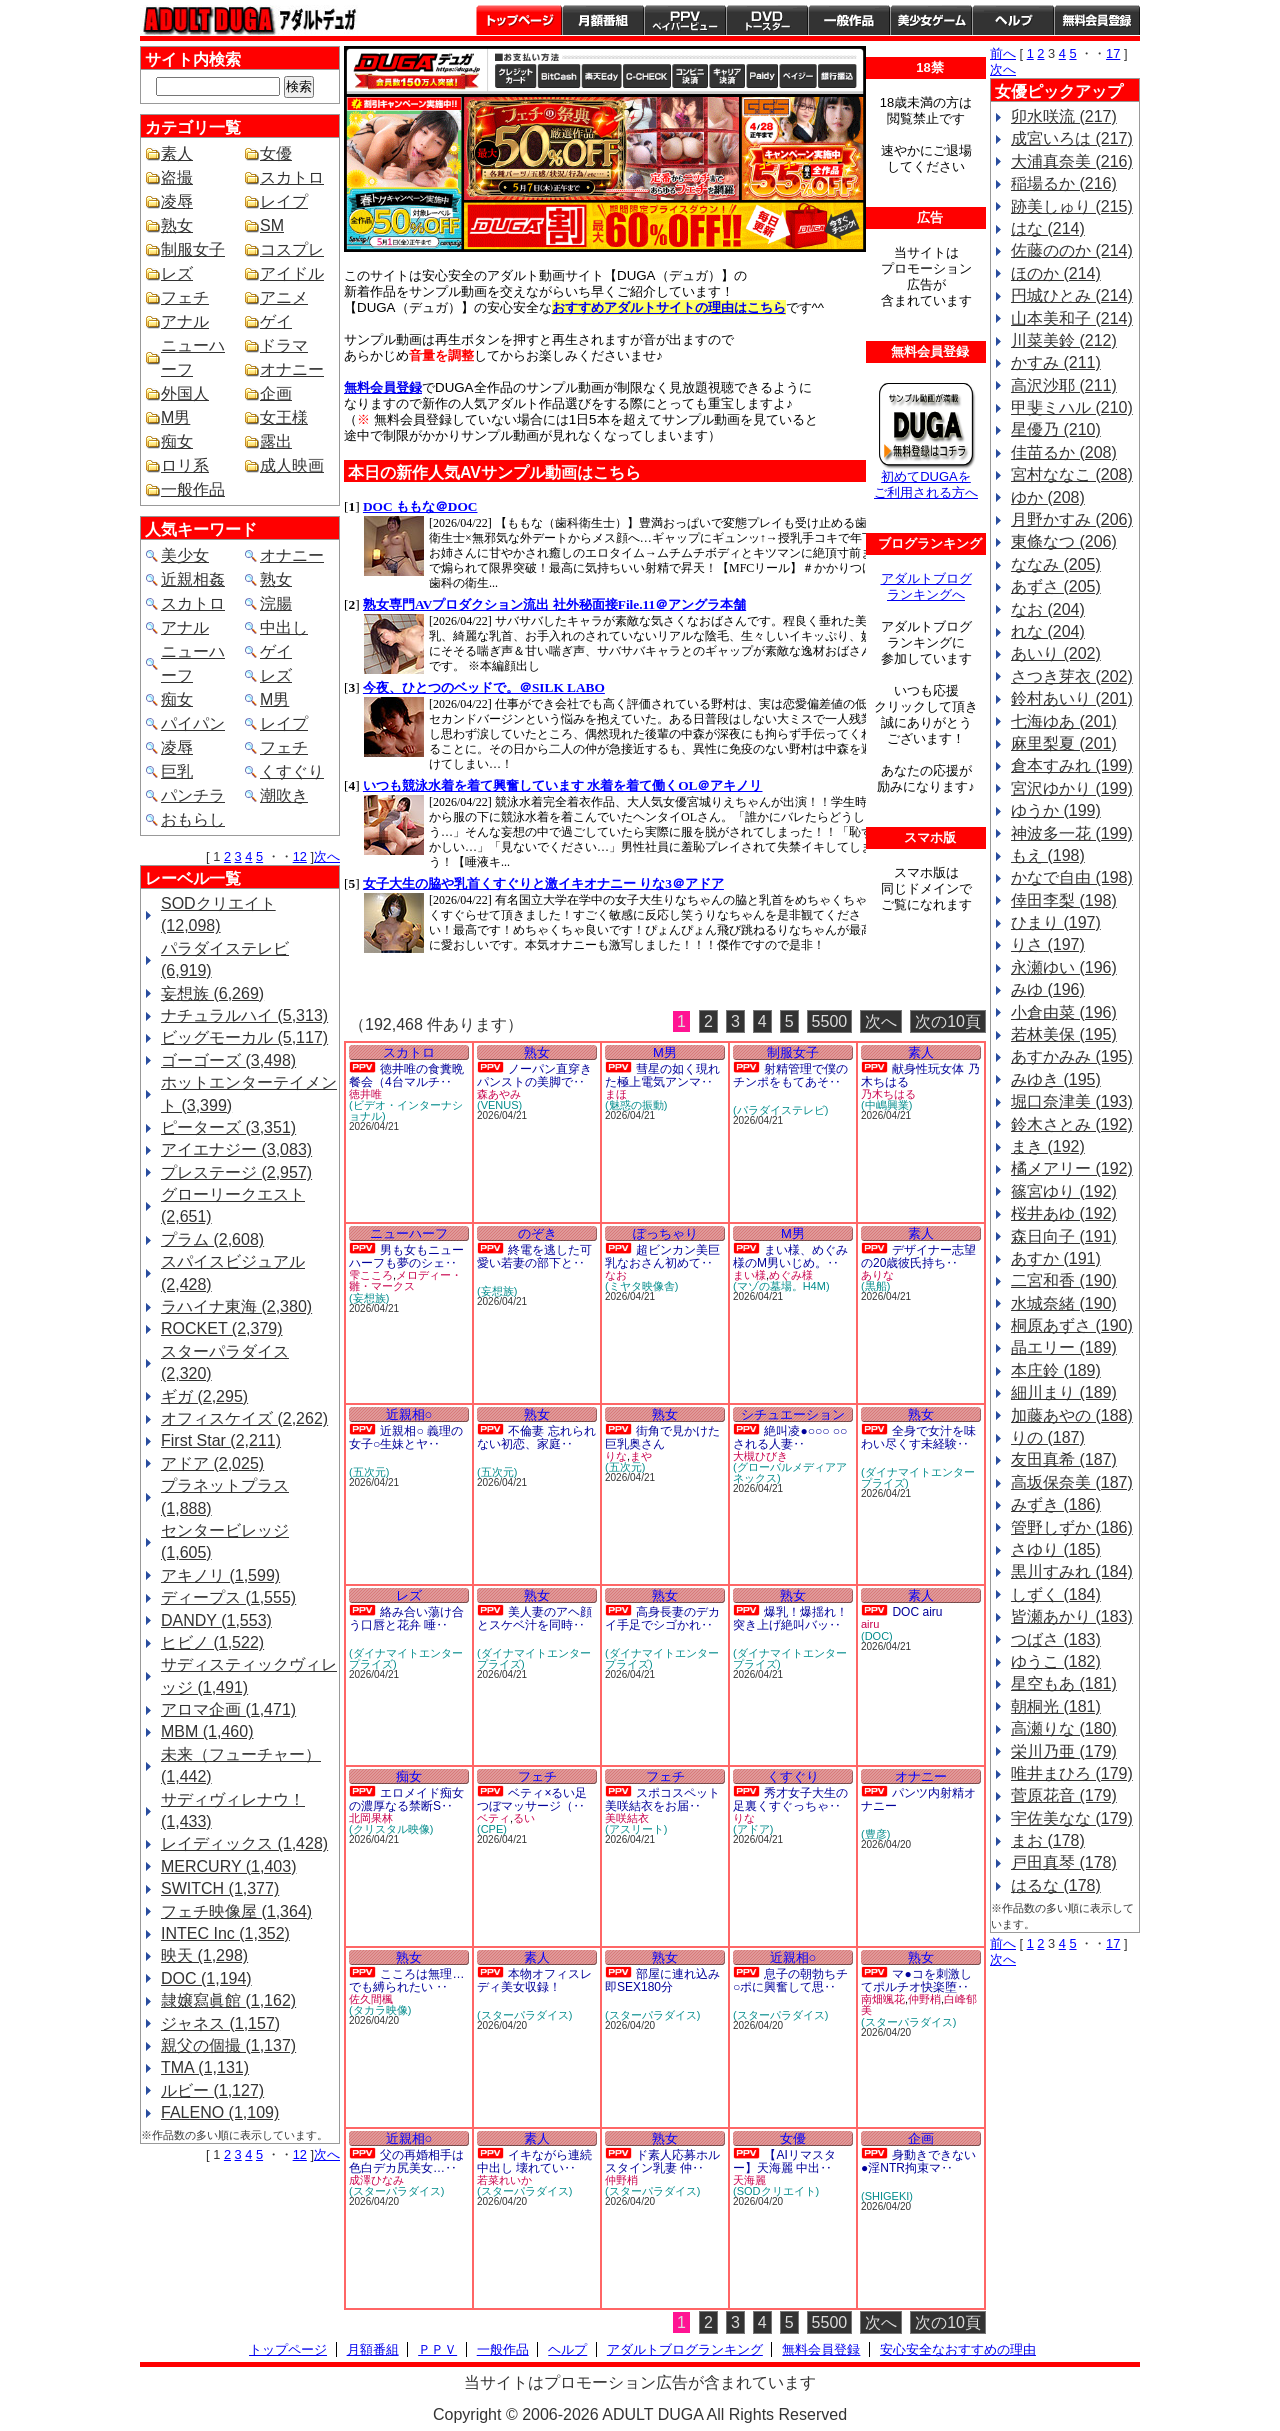 The height and width of the screenshot is (2431, 1280). What do you see at coordinates (409, 1233) in the screenshot?
I see `ニューハーフ` at bounding box center [409, 1233].